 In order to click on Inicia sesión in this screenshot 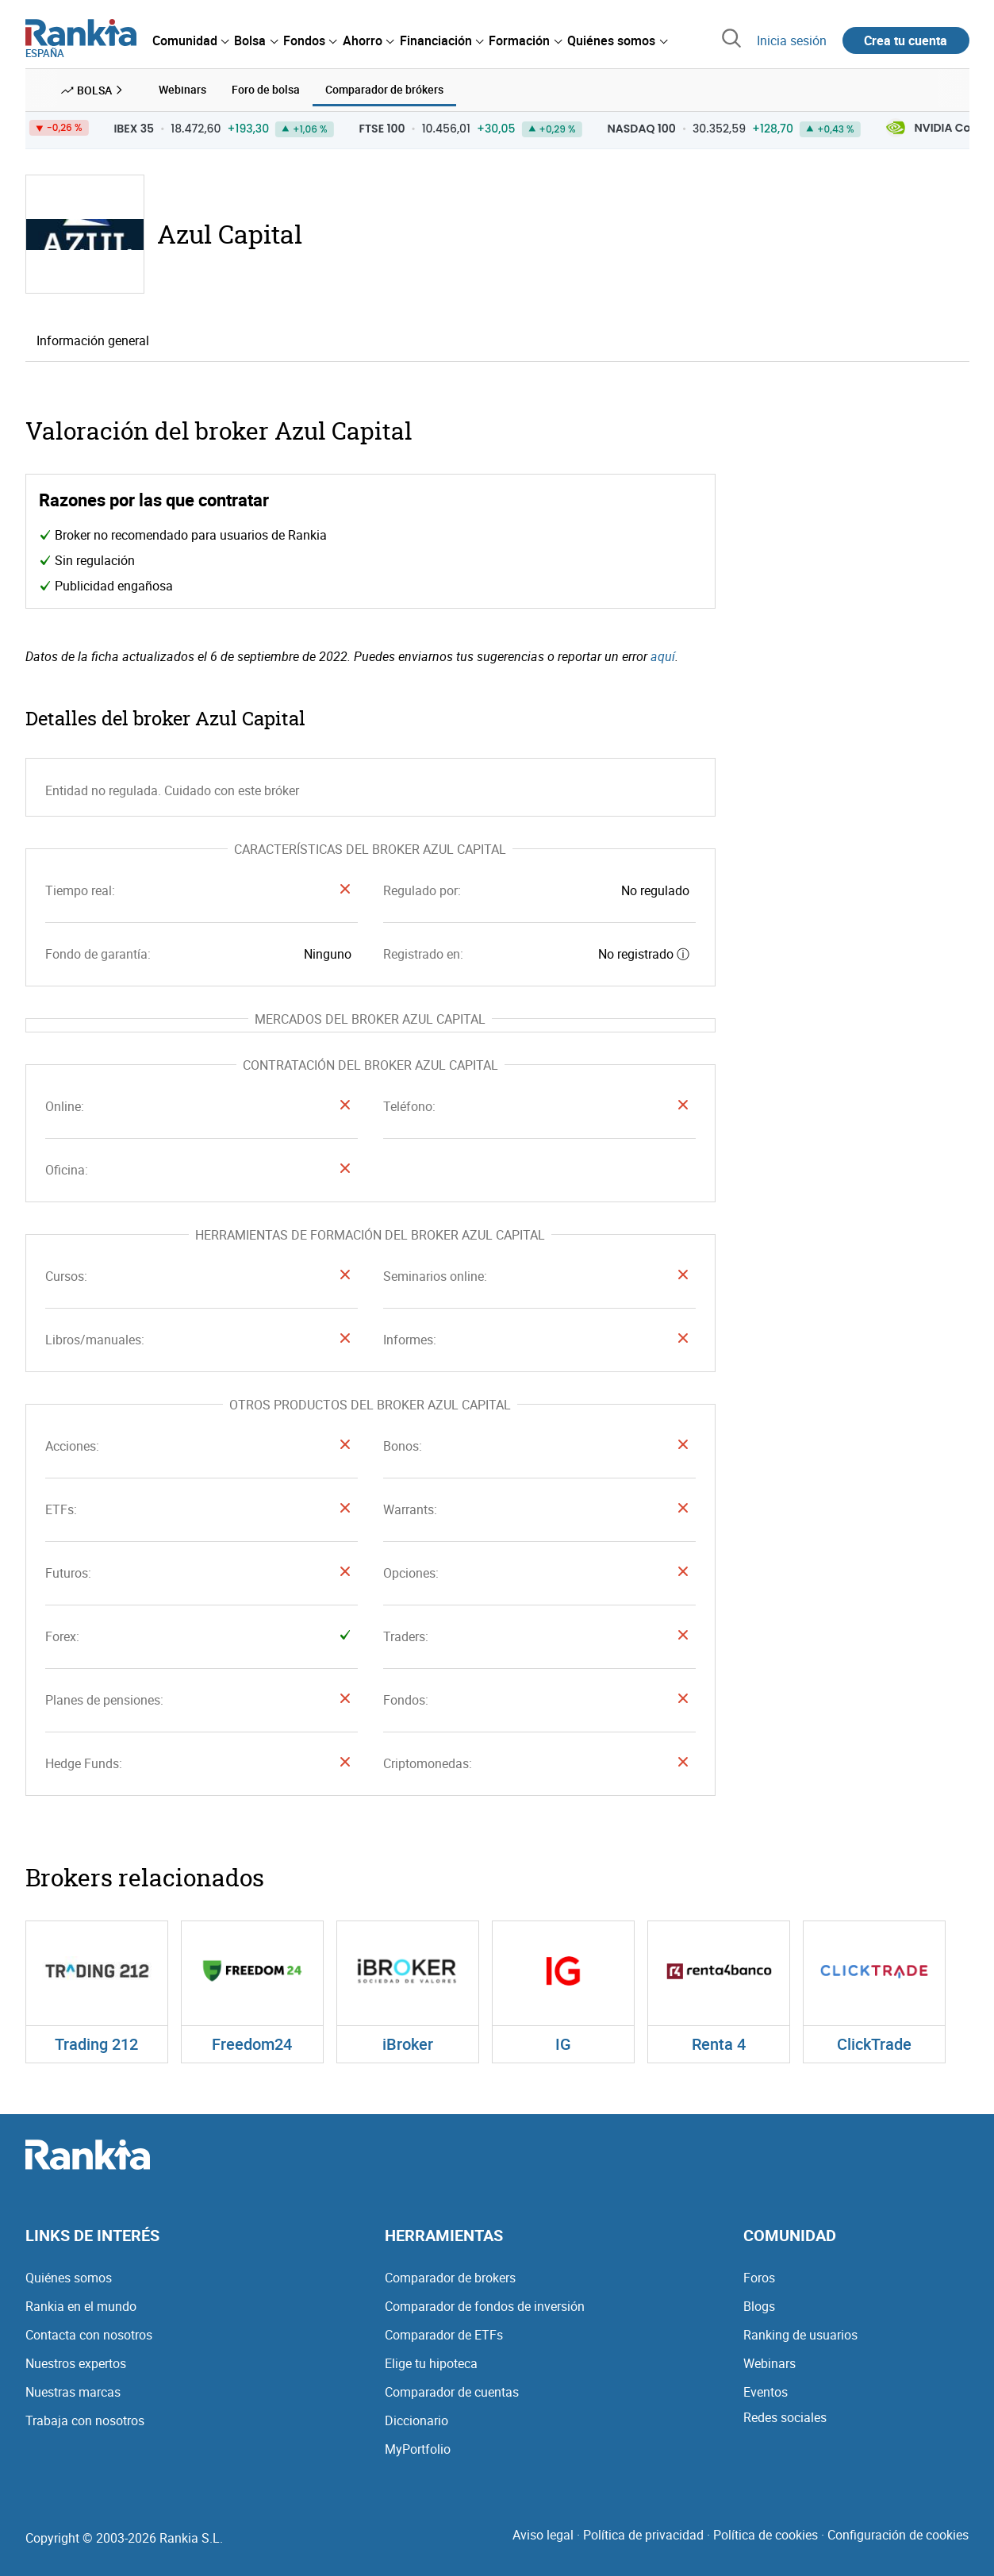, I will do `click(792, 40)`.